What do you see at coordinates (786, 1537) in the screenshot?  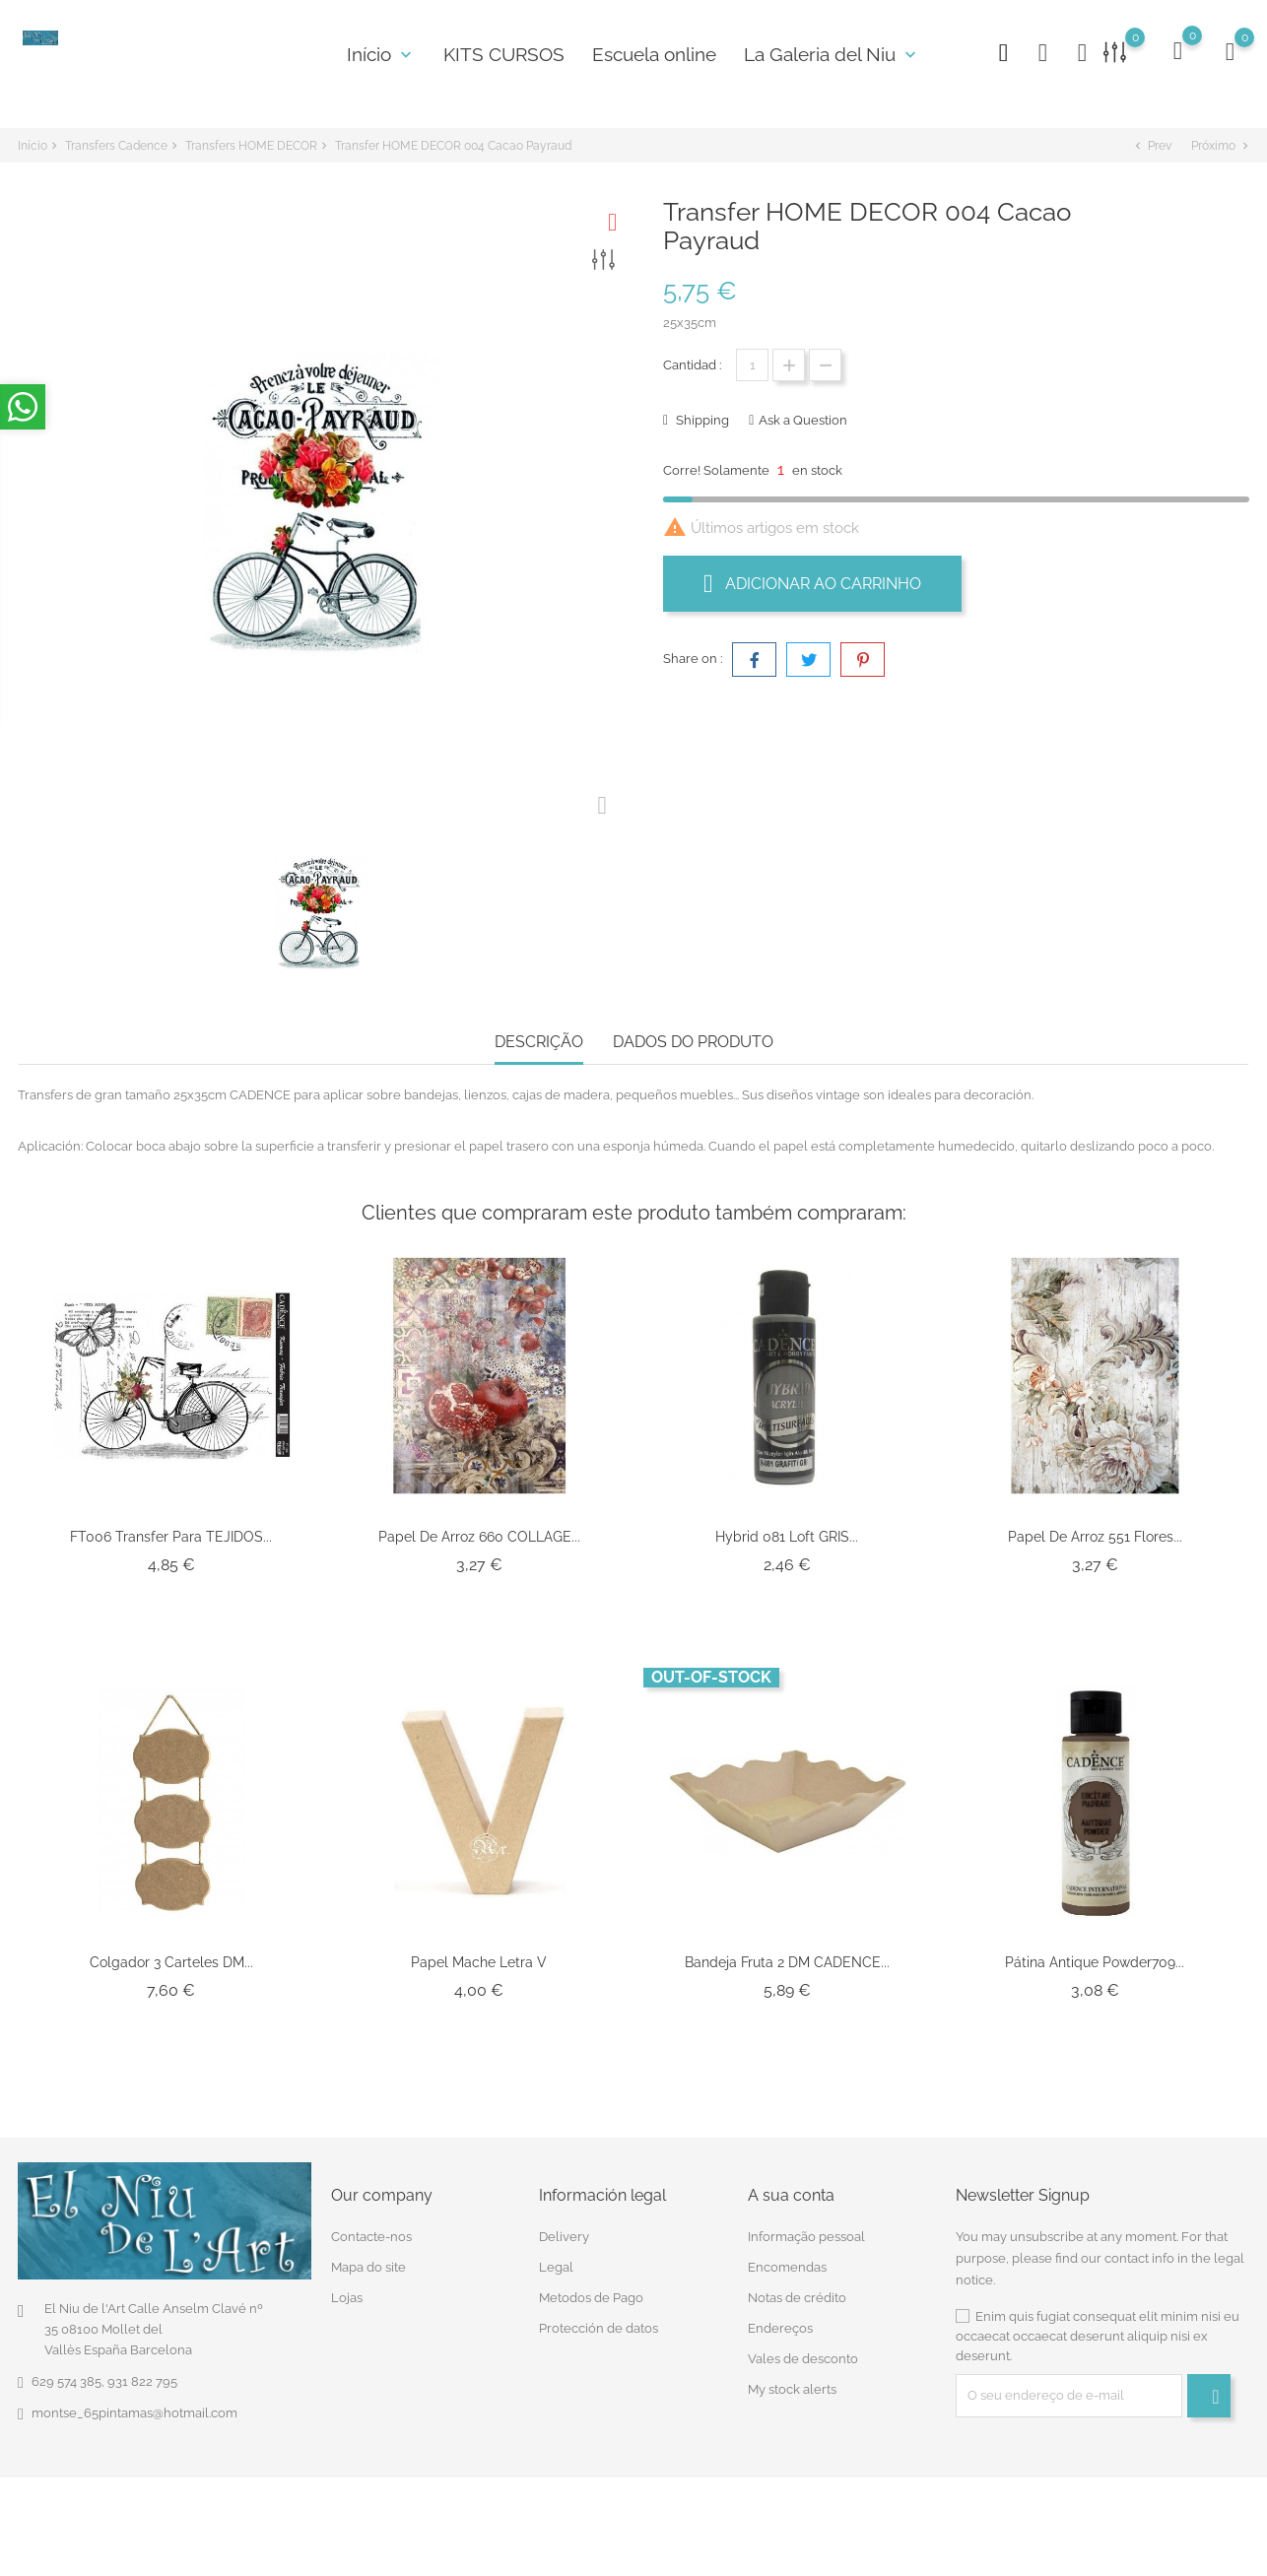 I see `Hybrid 081 Loft GRIS...` at bounding box center [786, 1537].